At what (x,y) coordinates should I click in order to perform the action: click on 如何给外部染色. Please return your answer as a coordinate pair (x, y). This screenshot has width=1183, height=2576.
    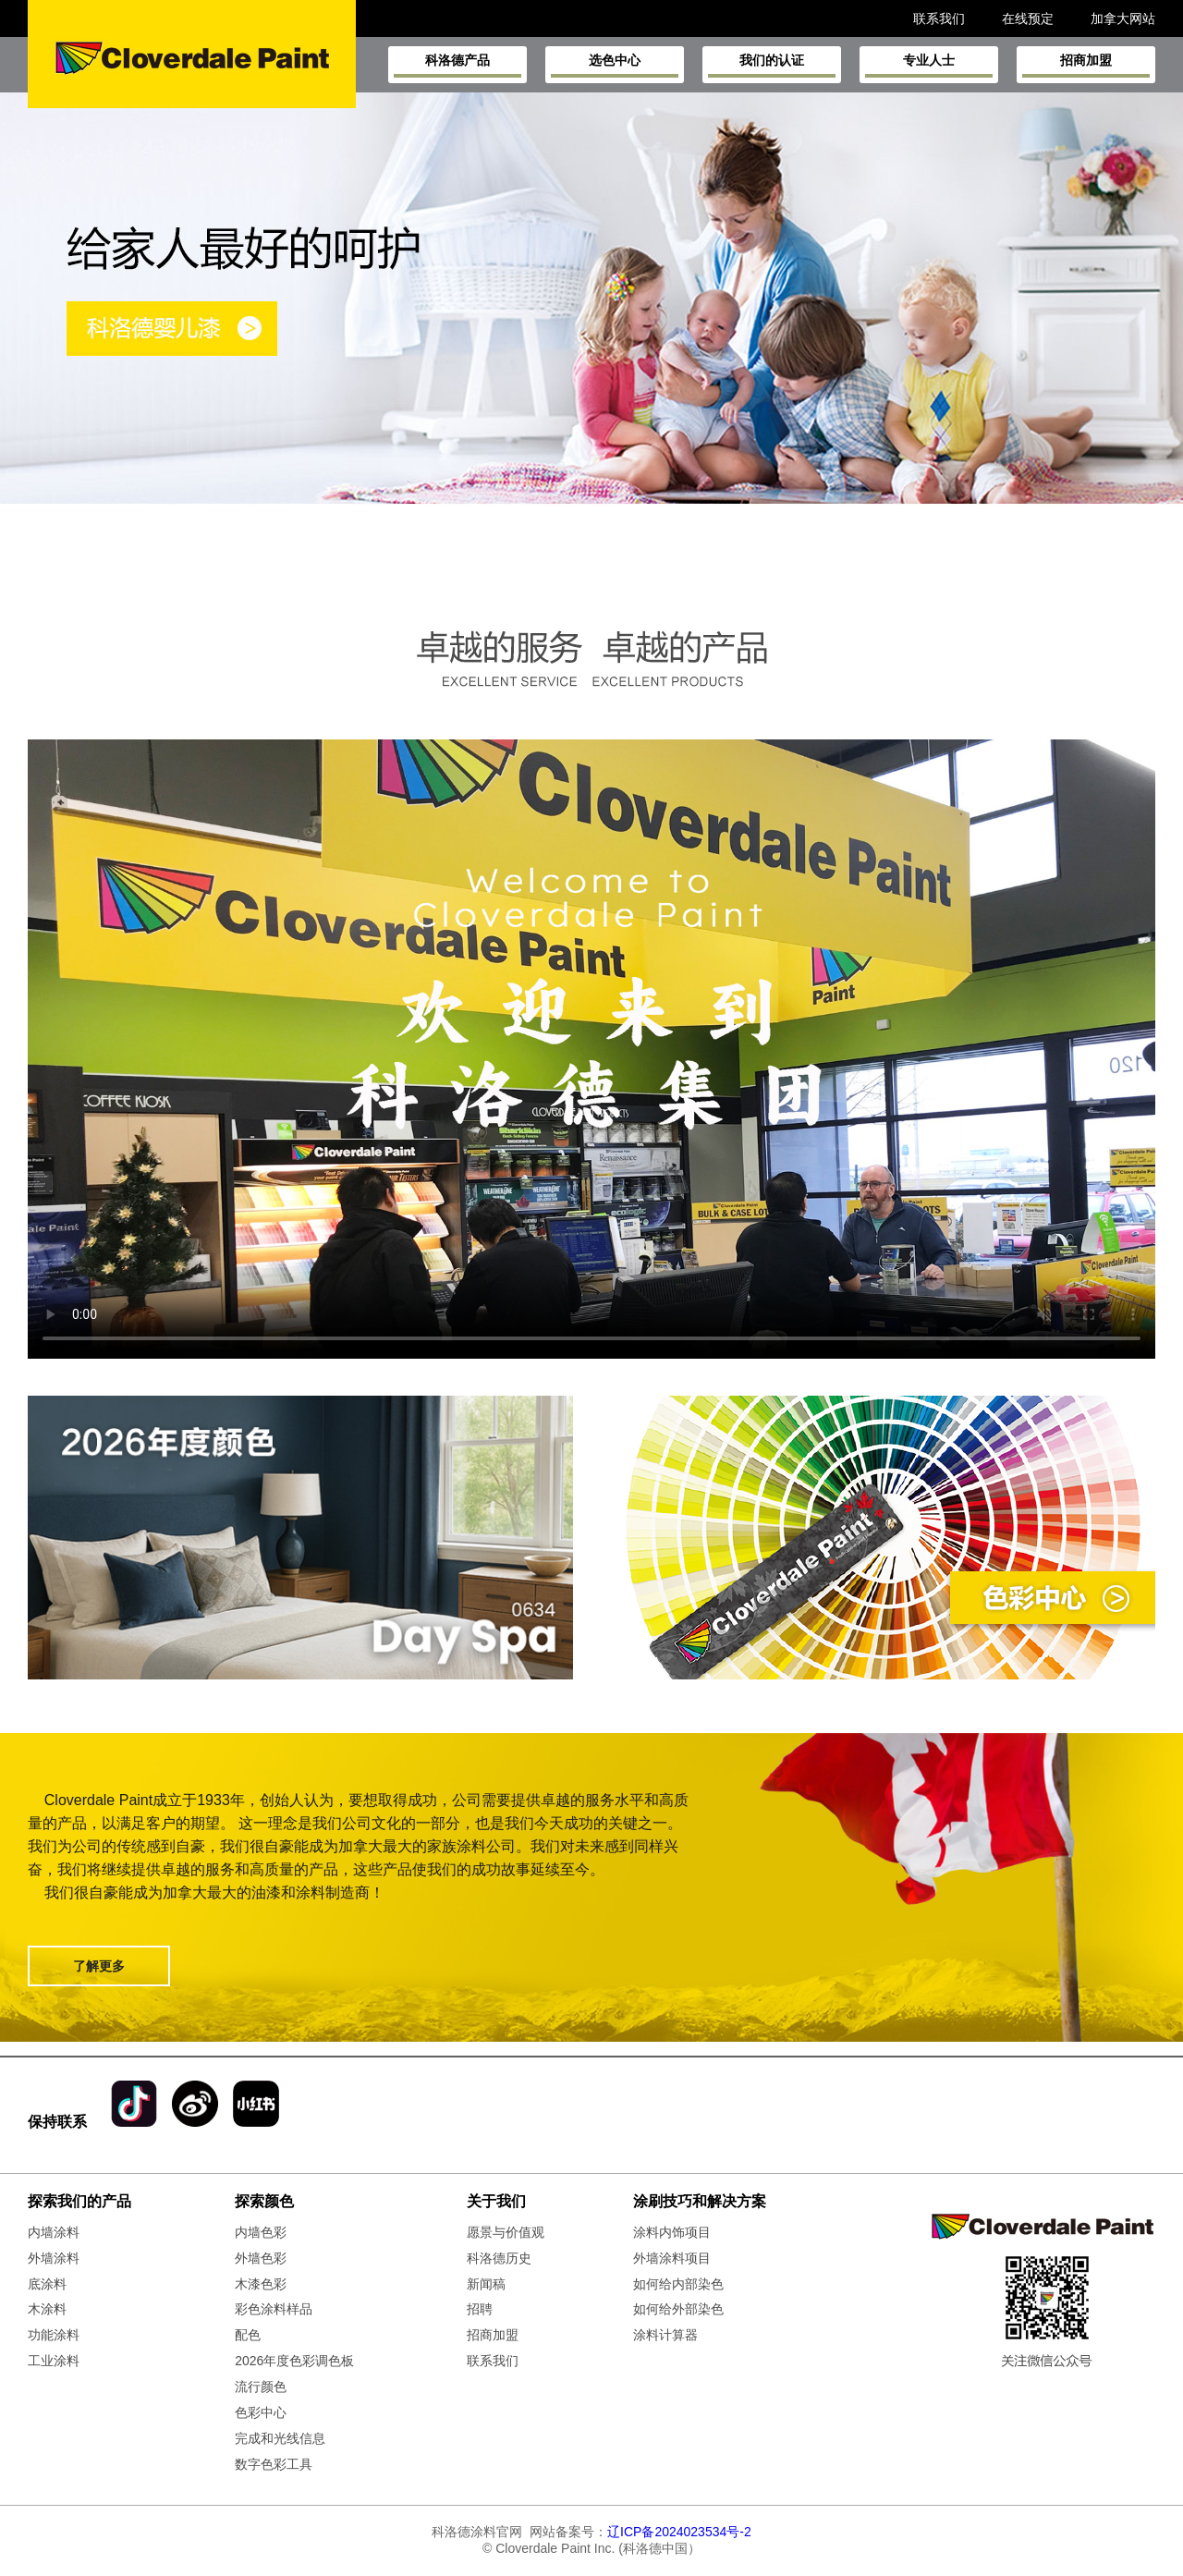
    Looking at the image, I should click on (678, 2308).